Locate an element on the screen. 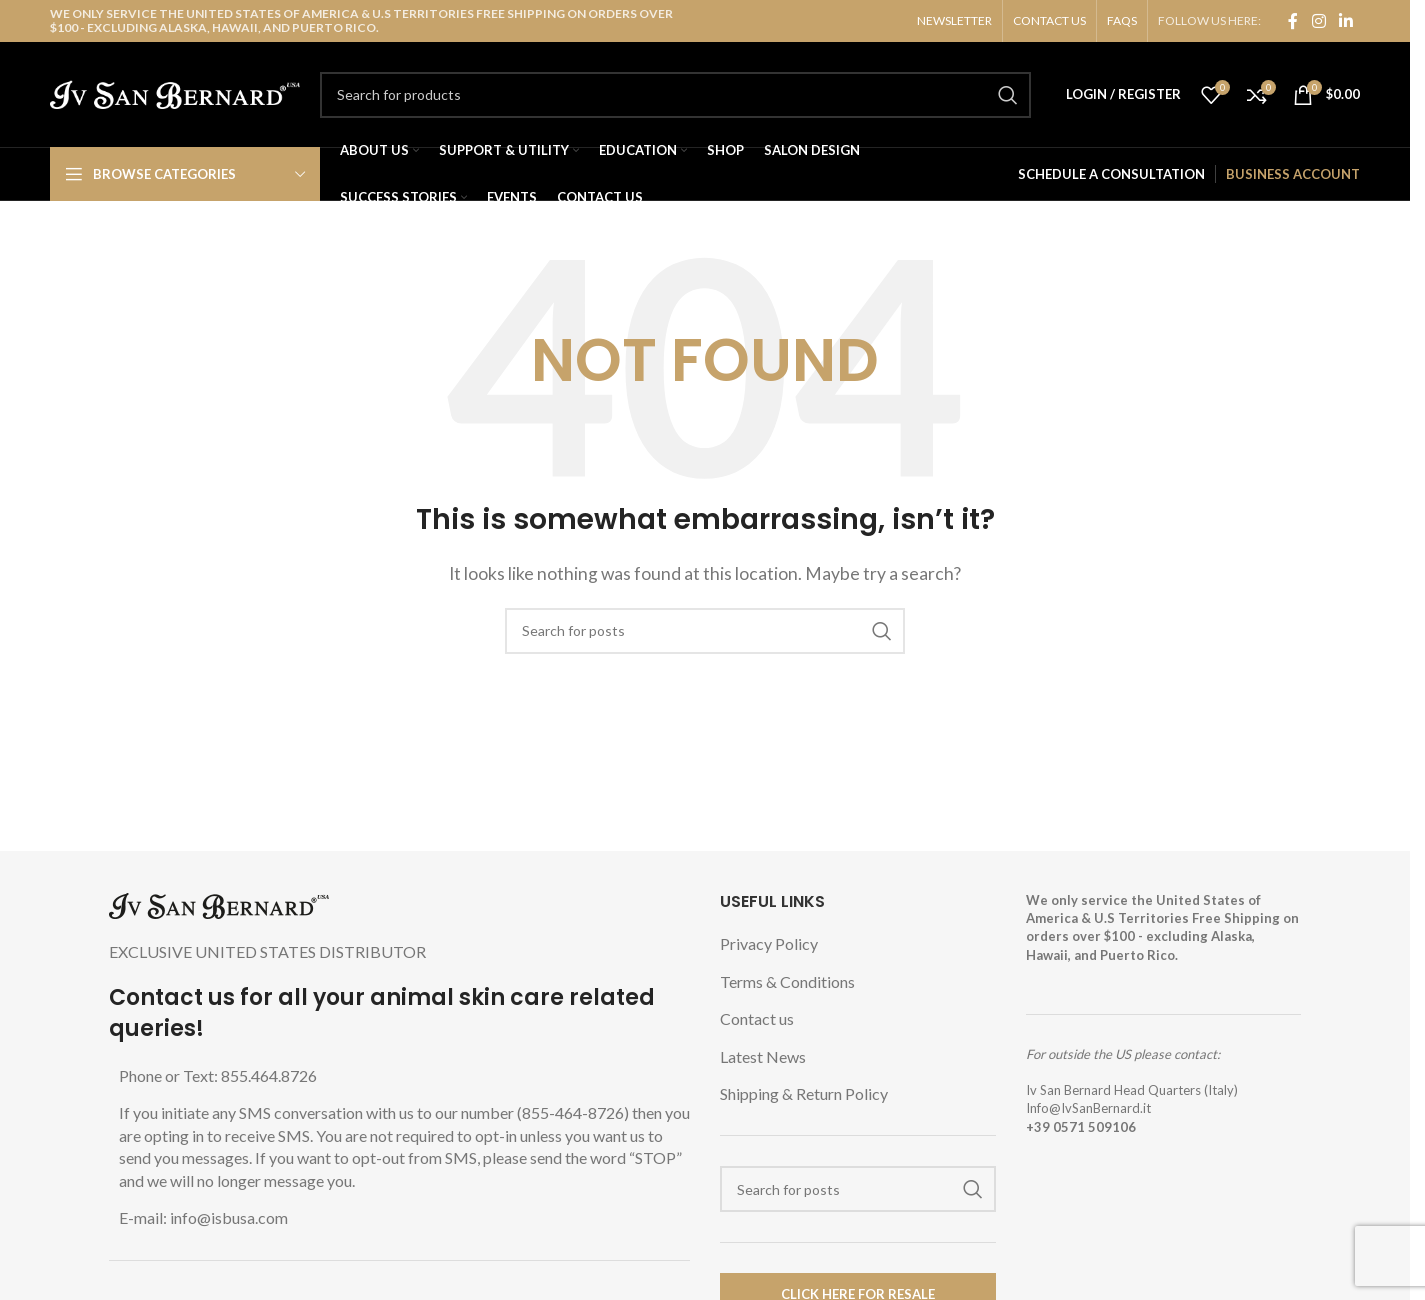 The width and height of the screenshot is (1425, 1300). [Instagram social link] is located at coordinates (1318, 21).